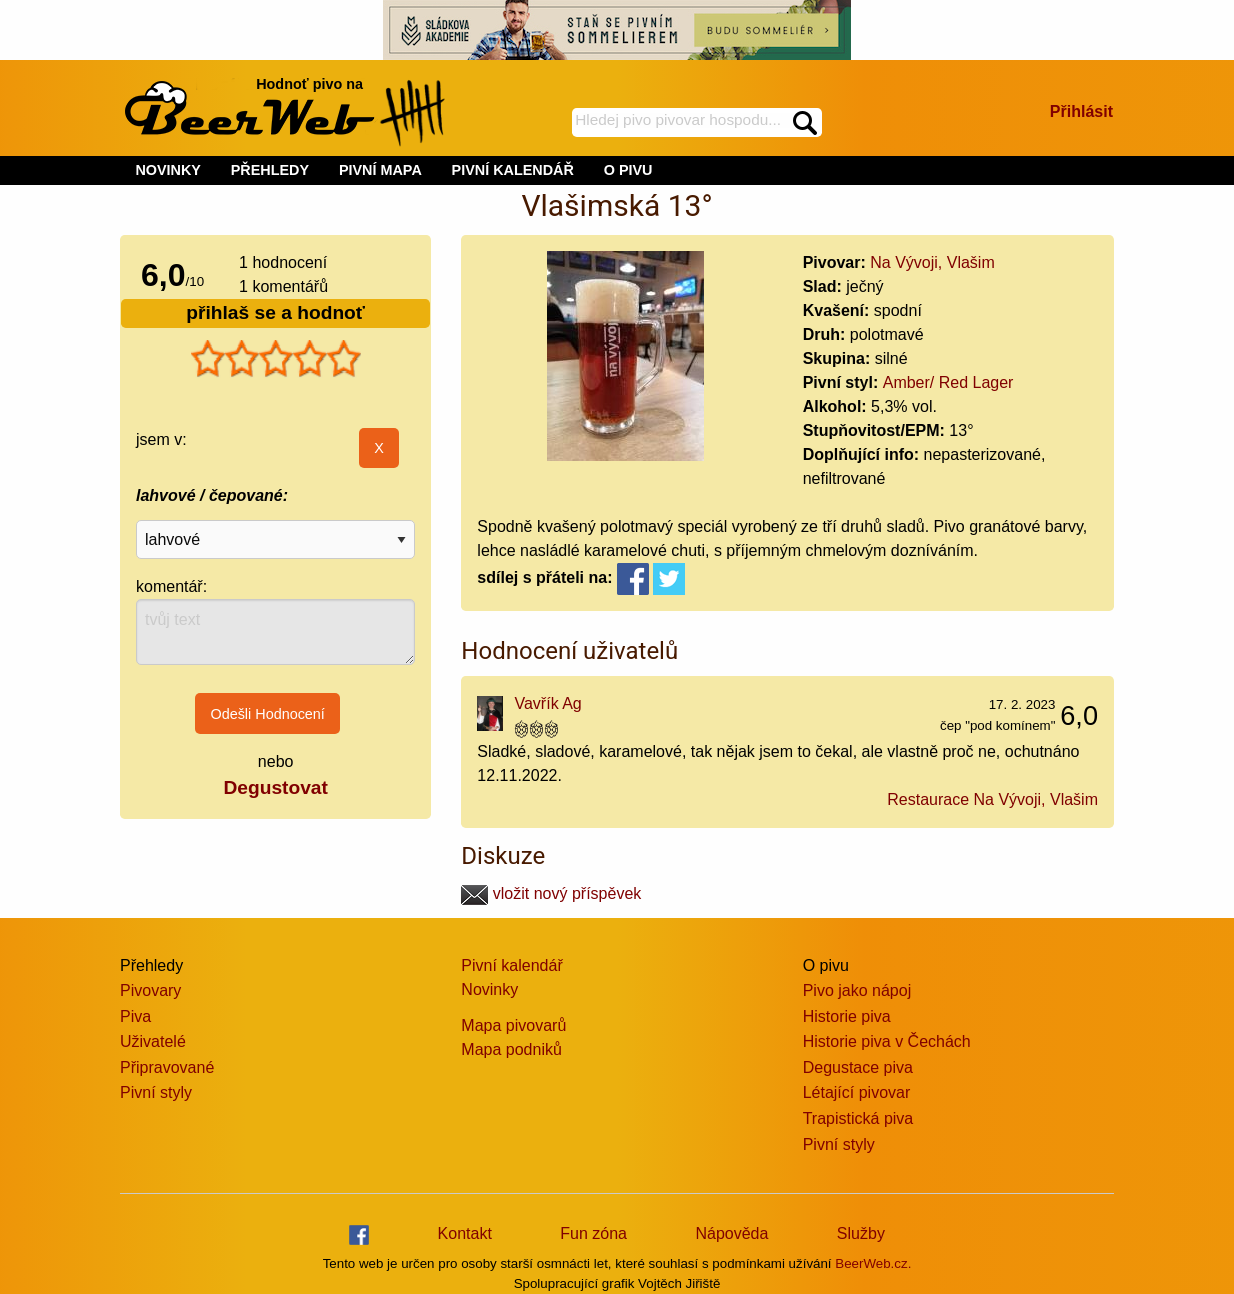  Describe the element at coordinates (465, 1233) in the screenshot. I see `Kontakt` at that location.